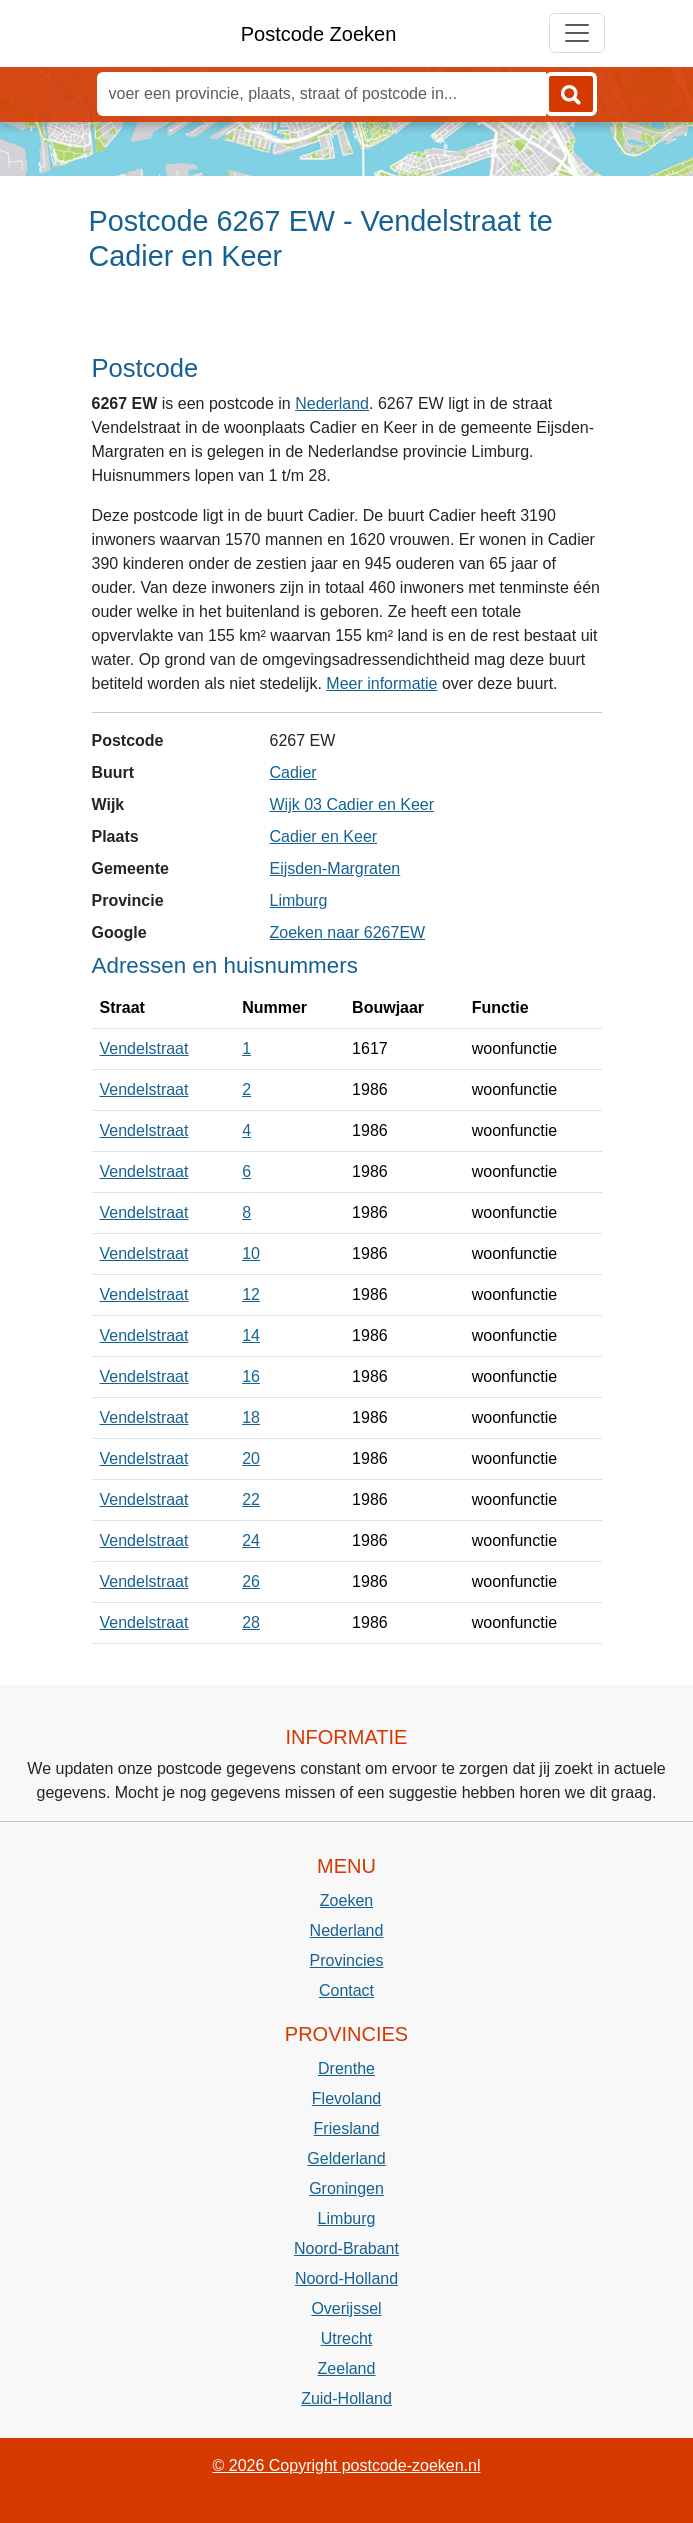 The image size is (693, 2523). I want to click on Postcode Zoeken, so click(319, 34).